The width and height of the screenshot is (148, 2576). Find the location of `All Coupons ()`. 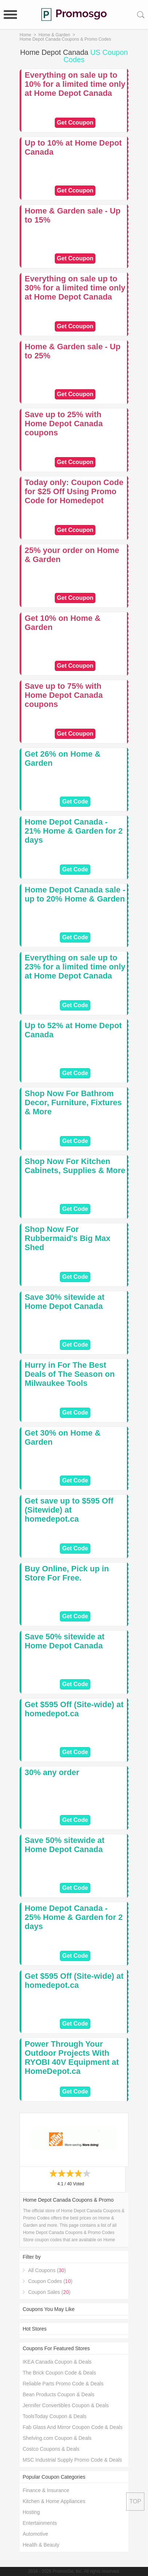

All Coupons () is located at coordinates (47, 2270).